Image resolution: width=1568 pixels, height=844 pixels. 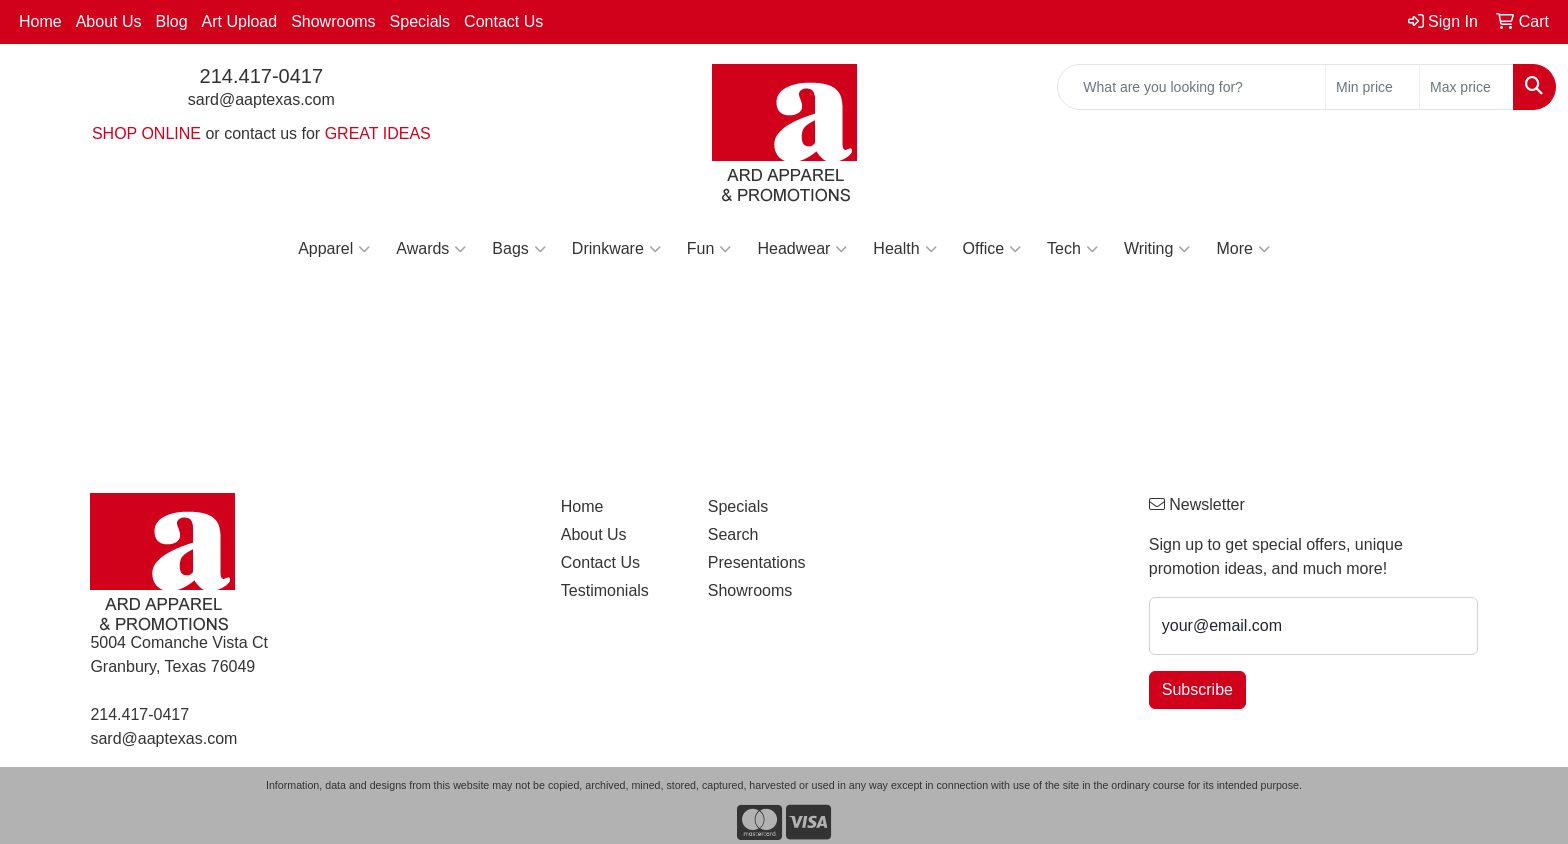 I want to click on Office, so click(x=992, y=249).